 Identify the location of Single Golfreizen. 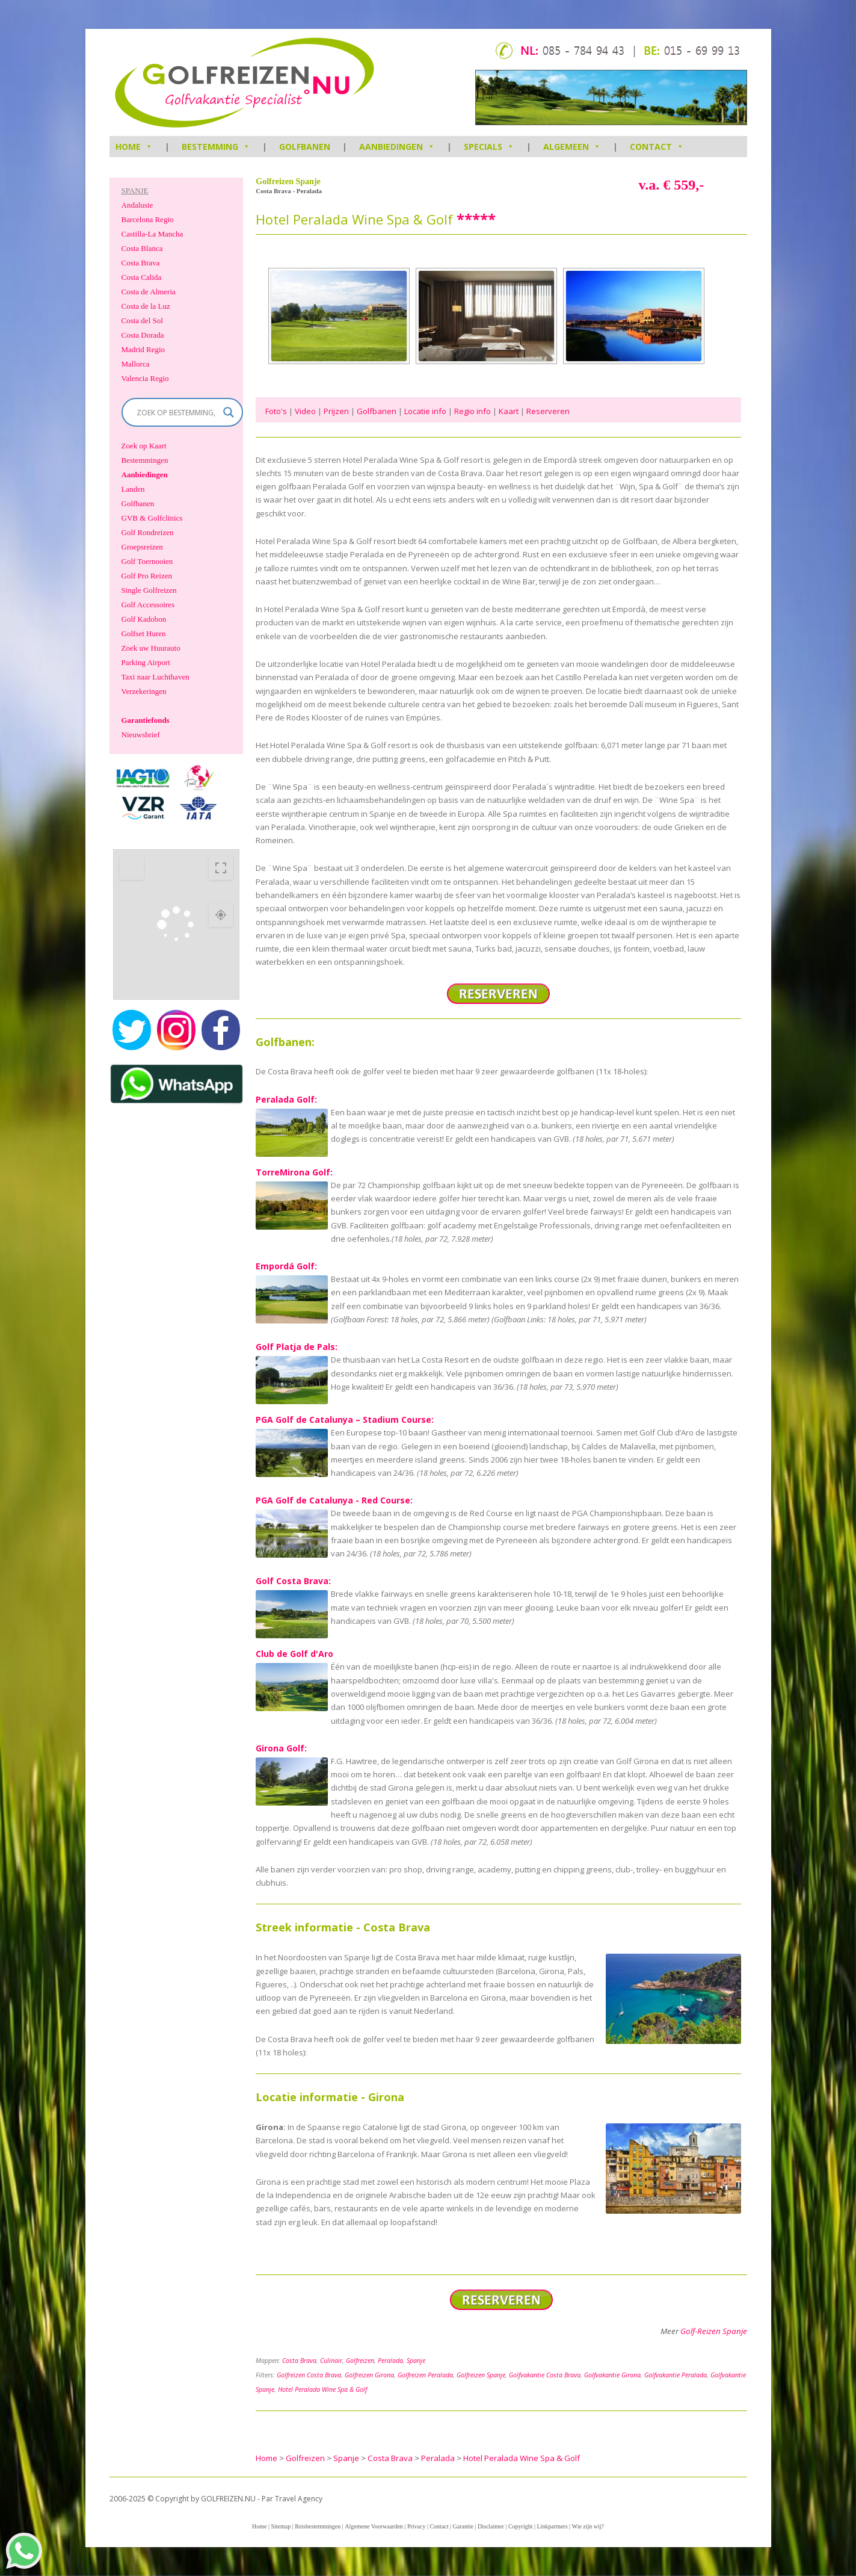
(149, 590).